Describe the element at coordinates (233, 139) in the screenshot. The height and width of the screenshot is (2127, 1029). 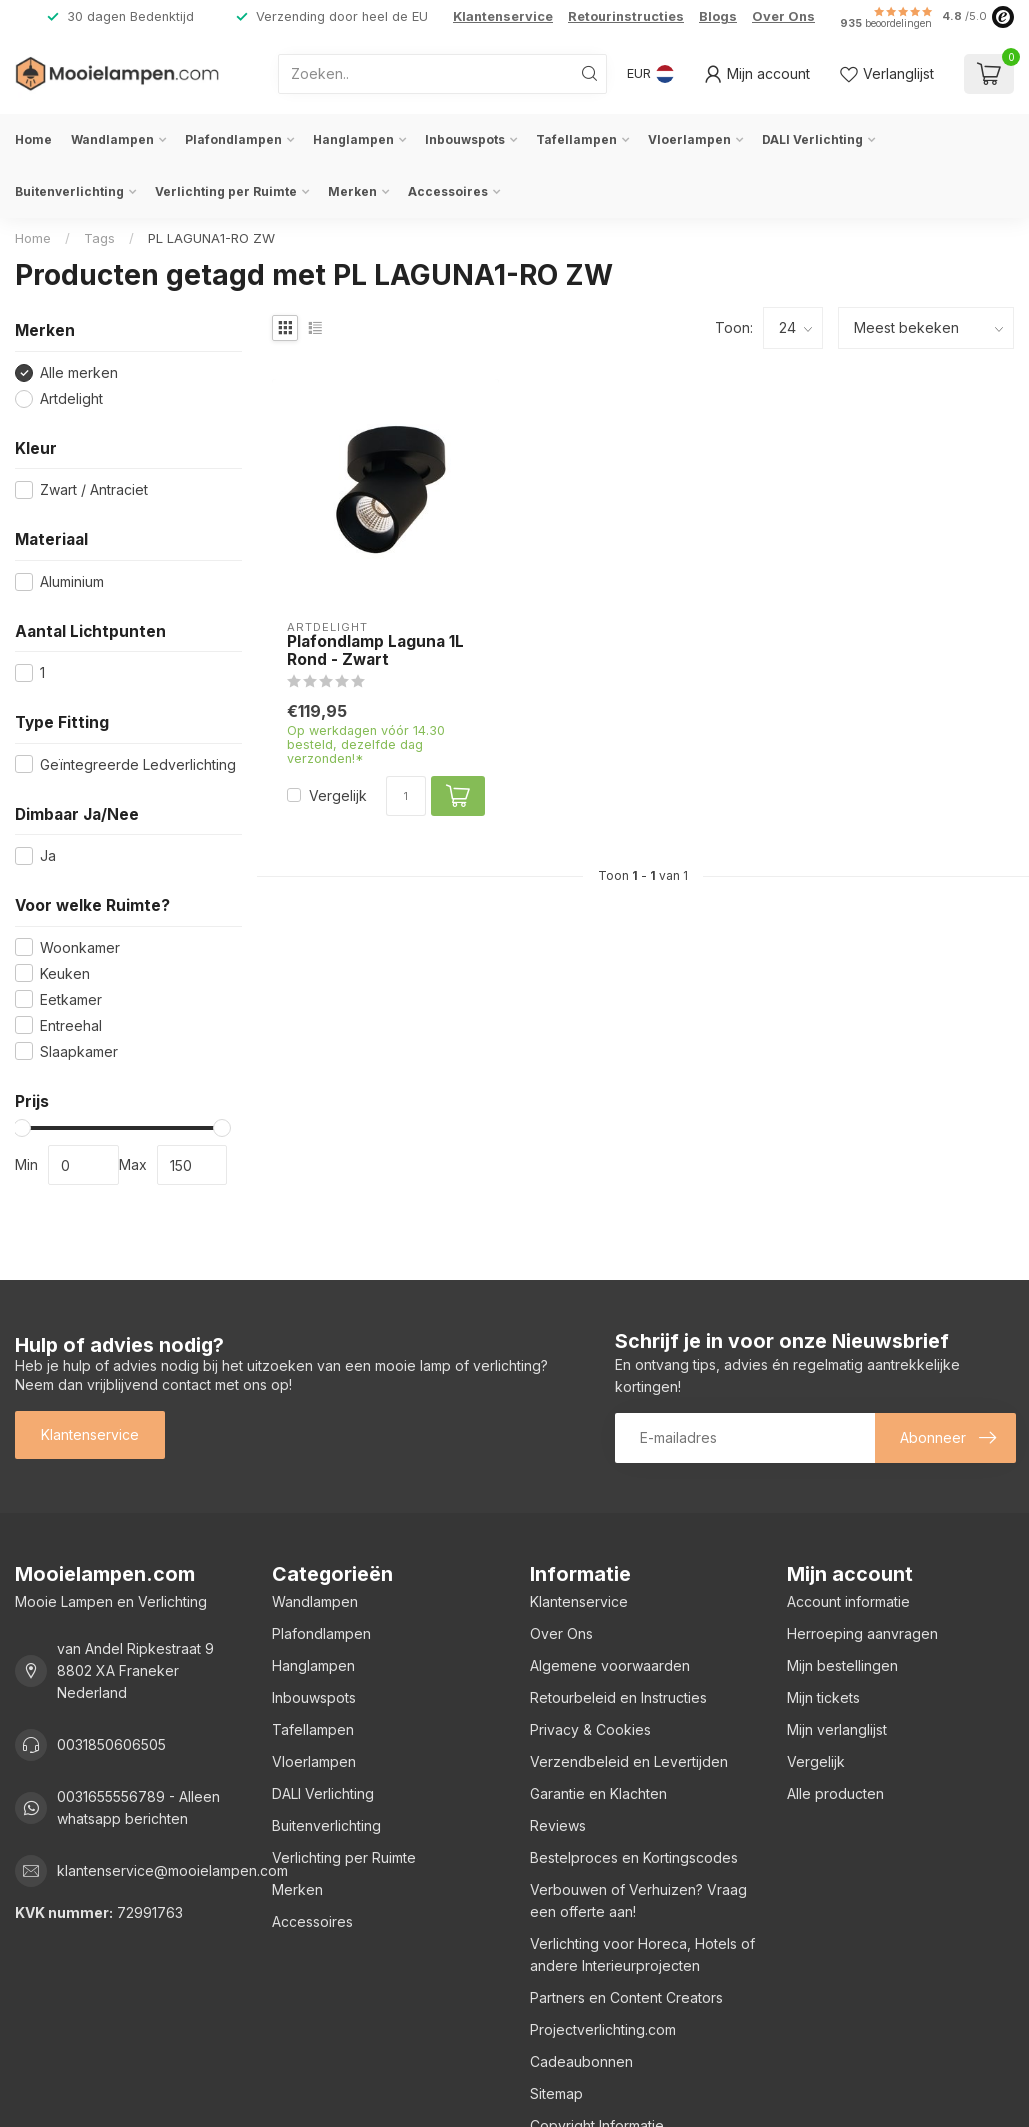
I see `Plafondlampen` at that location.